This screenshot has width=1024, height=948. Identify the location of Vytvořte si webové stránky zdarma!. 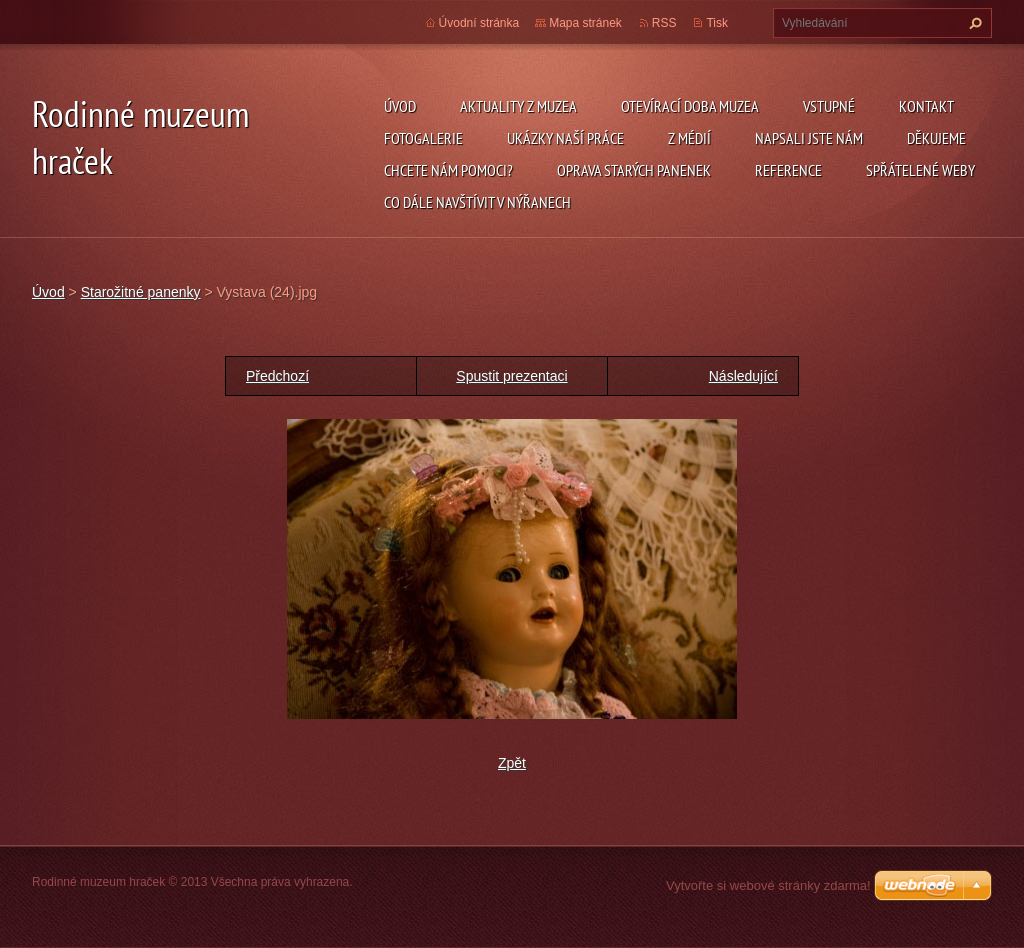
(768, 885).